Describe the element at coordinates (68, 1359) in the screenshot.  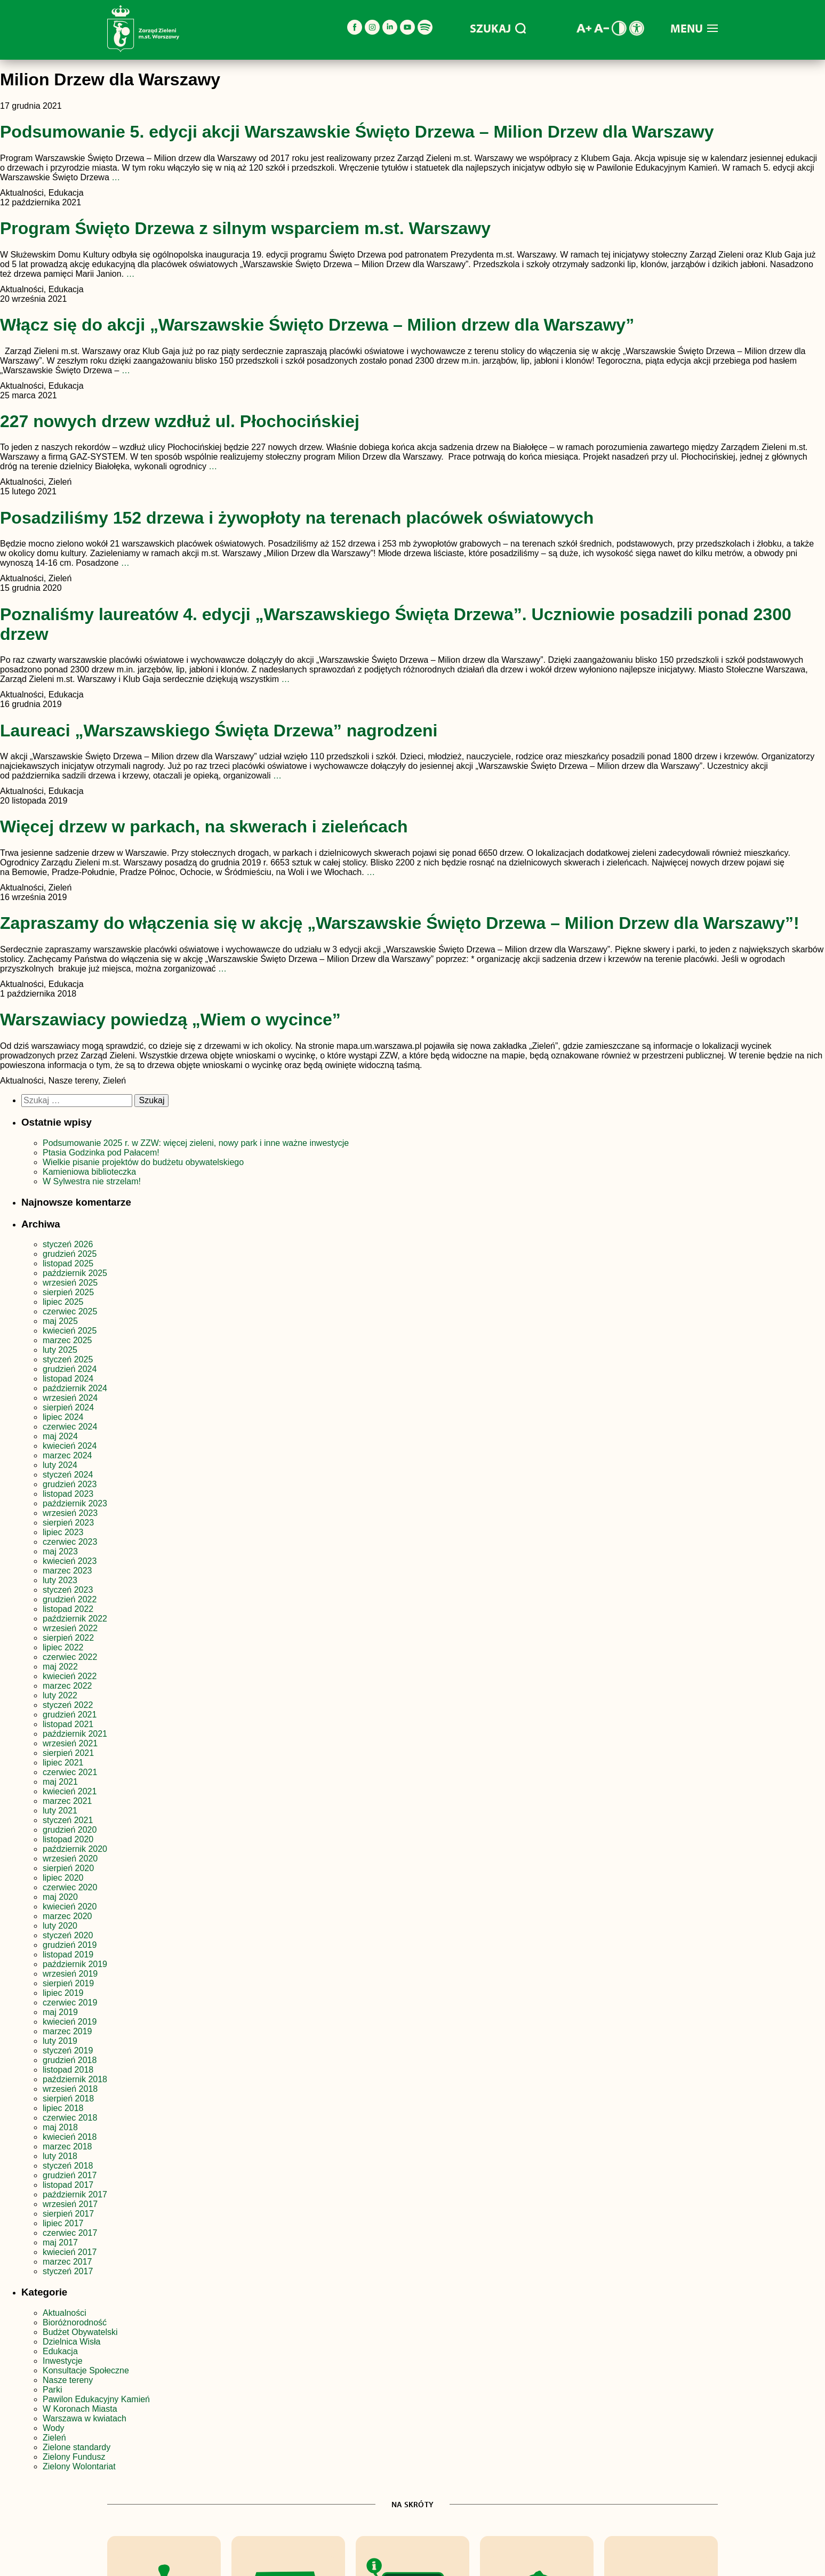
I see `styczeń 2025` at that location.